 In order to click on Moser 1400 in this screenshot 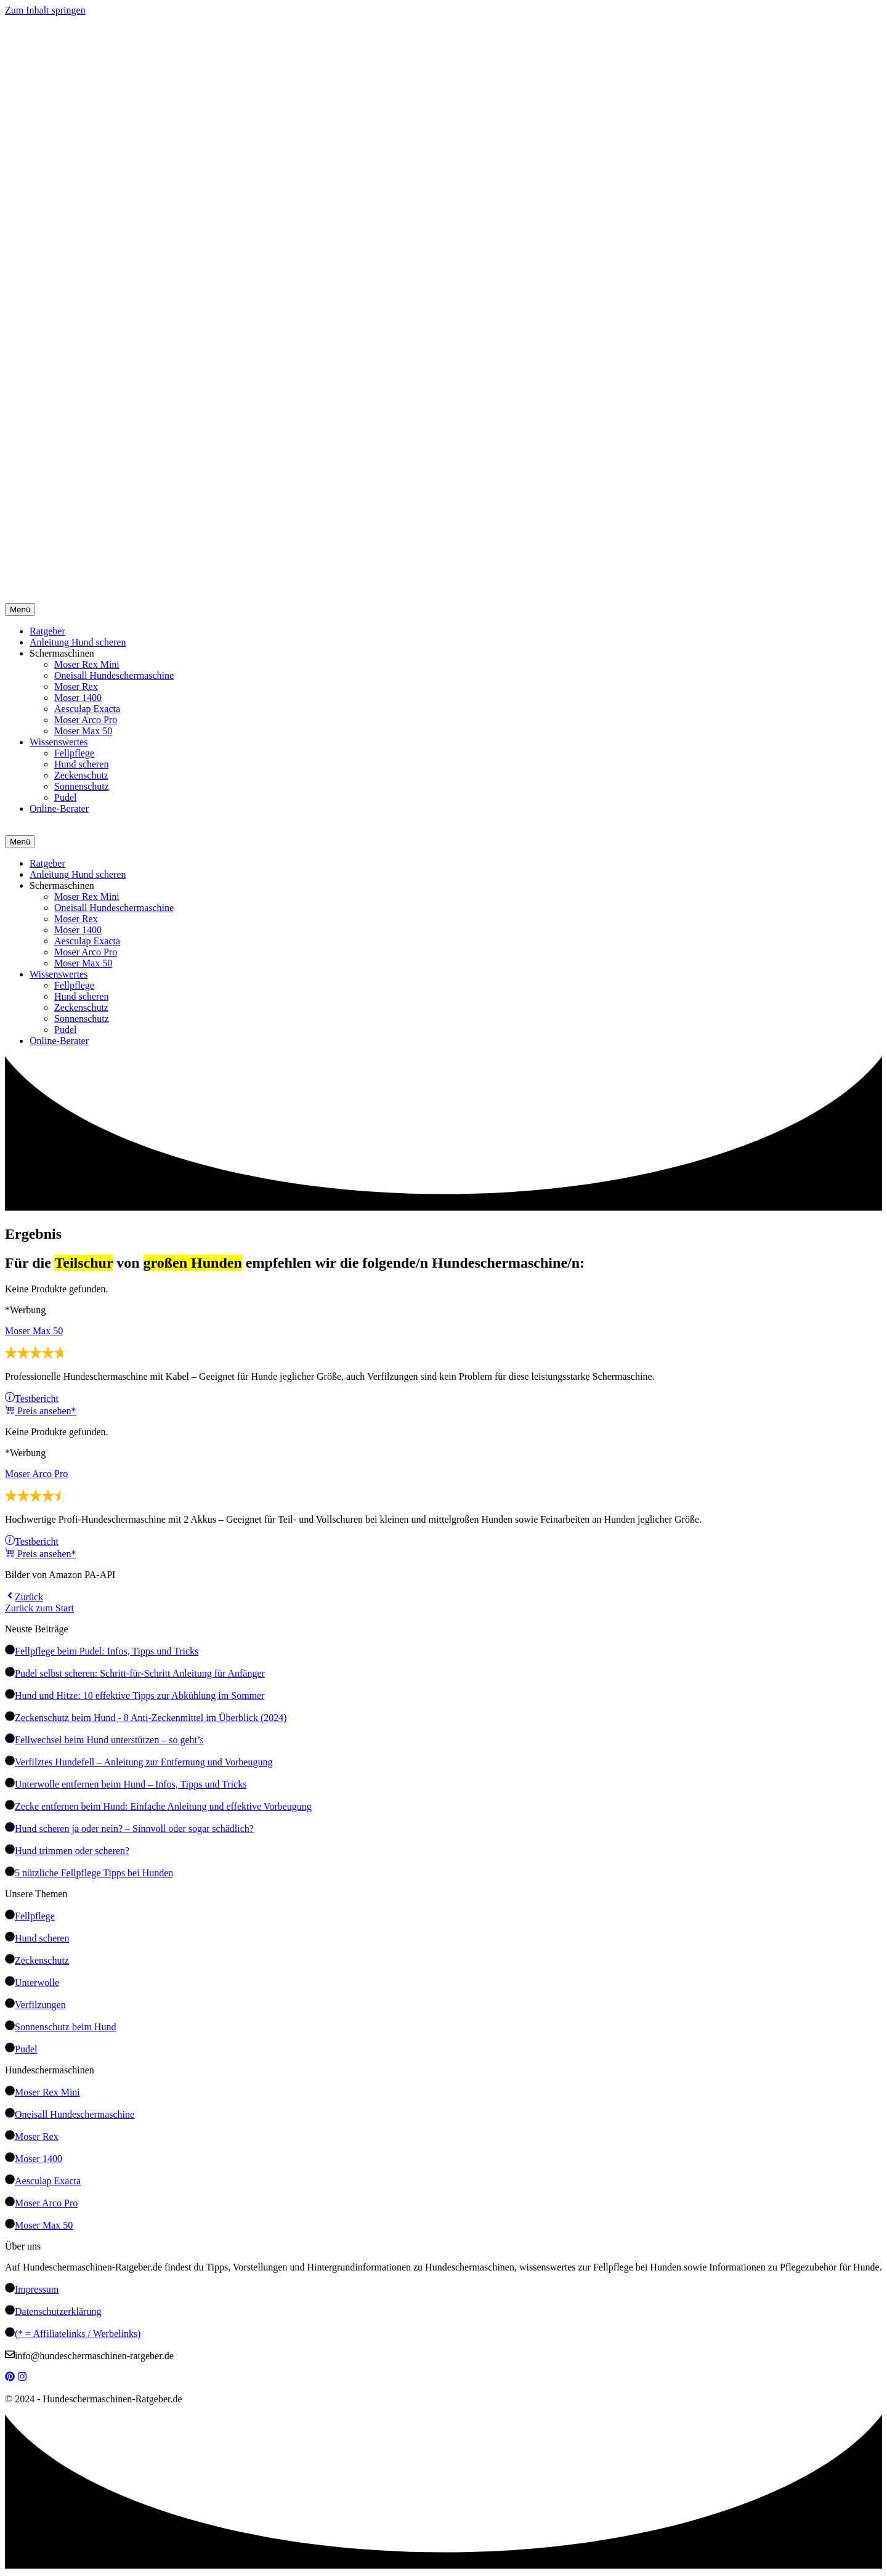, I will do `click(78, 697)`.